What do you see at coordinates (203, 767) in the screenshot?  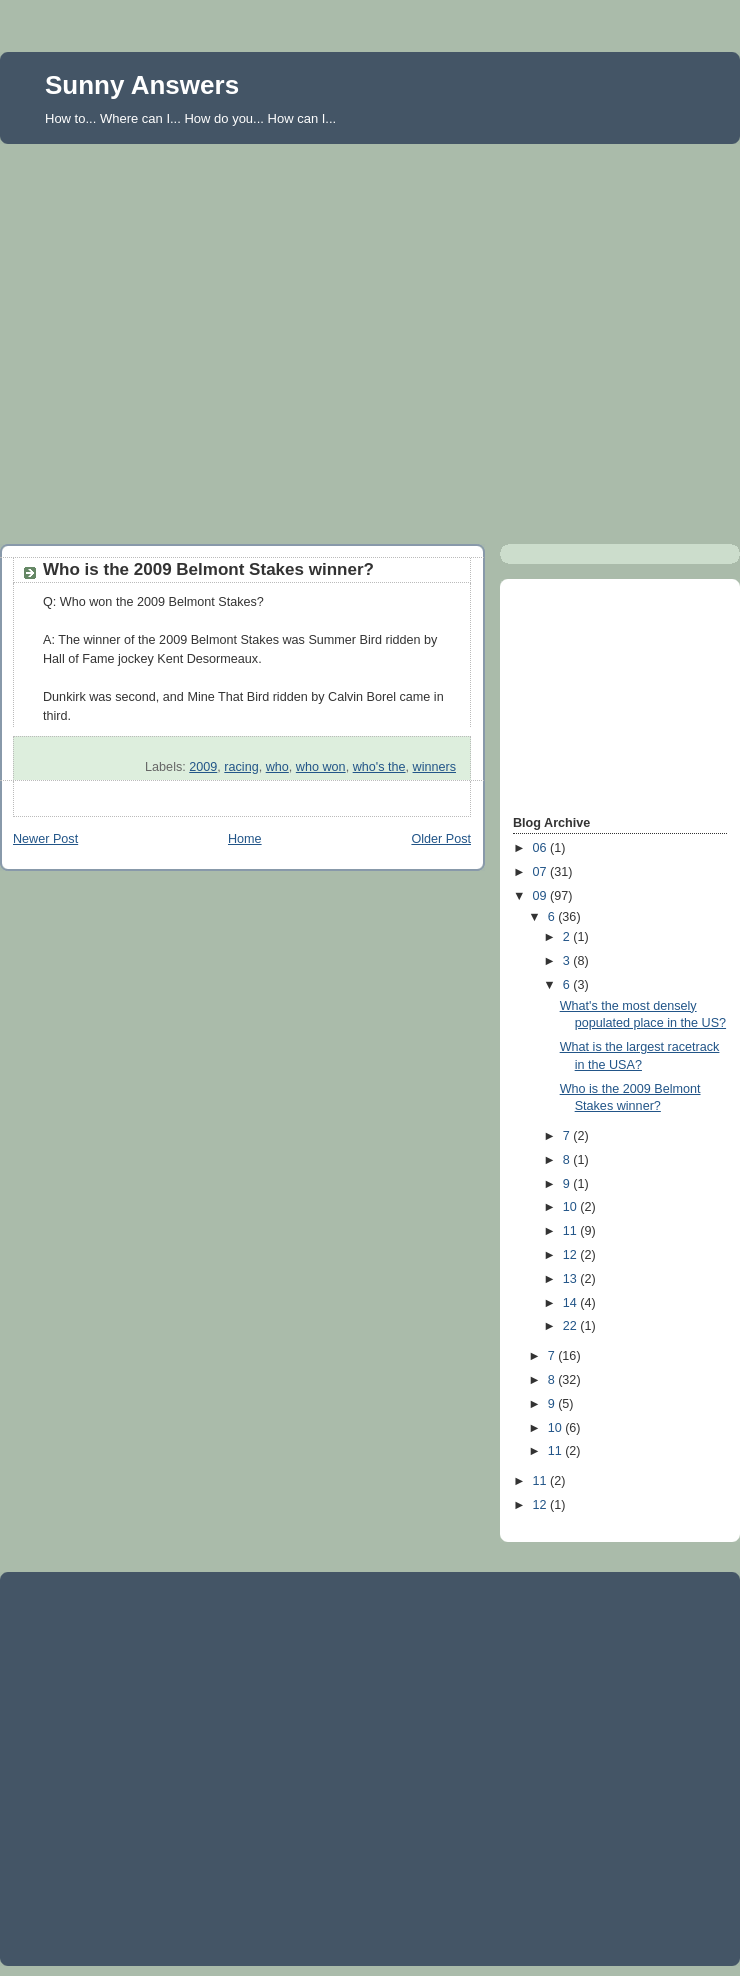 I see `2009` at bounding box center [203, 767].